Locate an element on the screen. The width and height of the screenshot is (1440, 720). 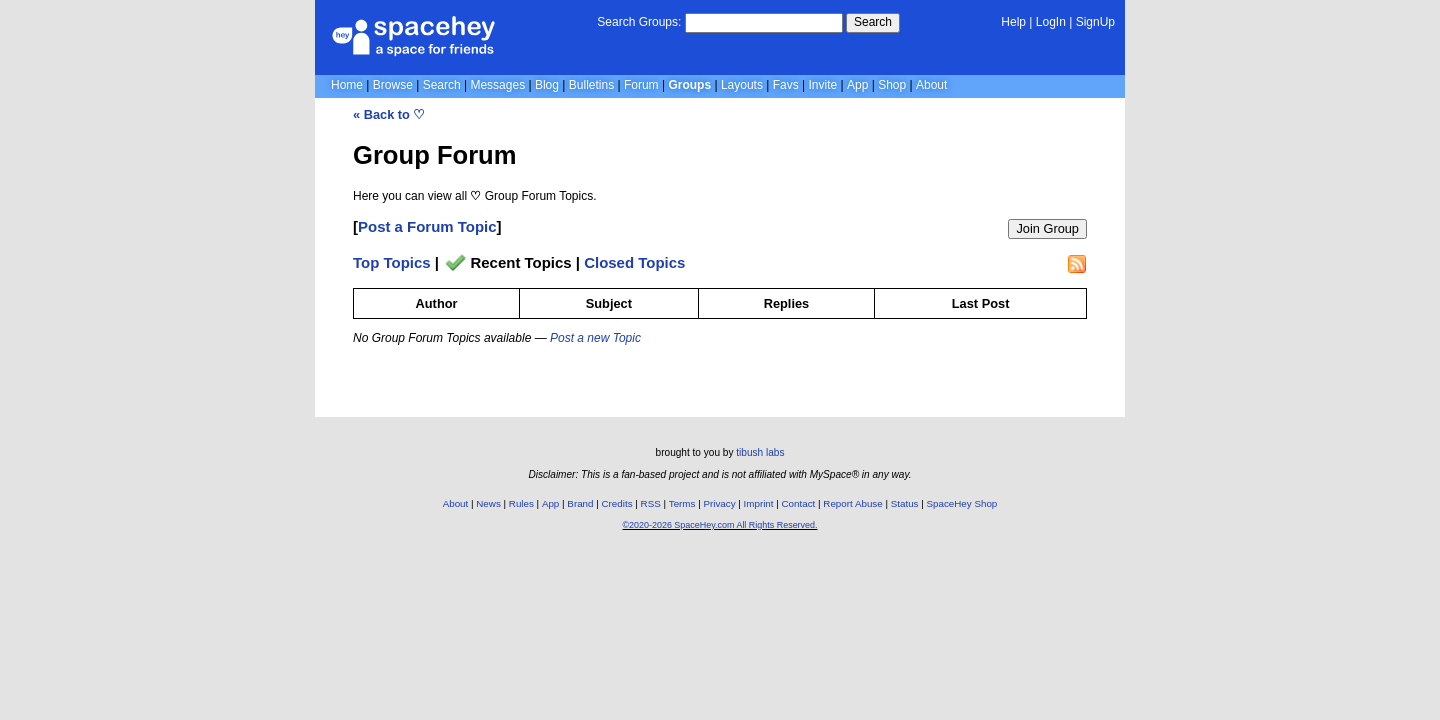
Status is located at coordinates (905, 503).